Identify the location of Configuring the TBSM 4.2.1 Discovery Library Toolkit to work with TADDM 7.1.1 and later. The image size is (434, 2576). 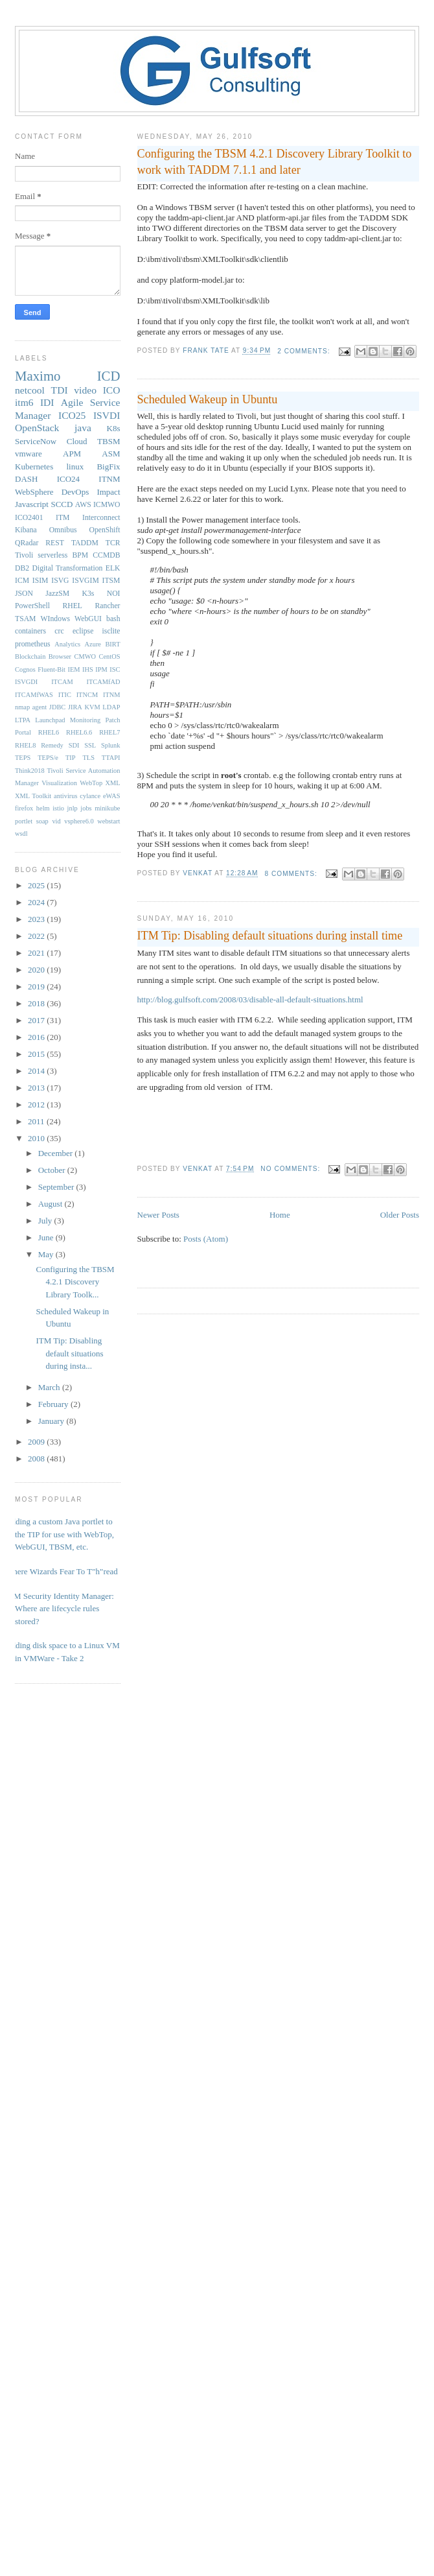
(274, 161).